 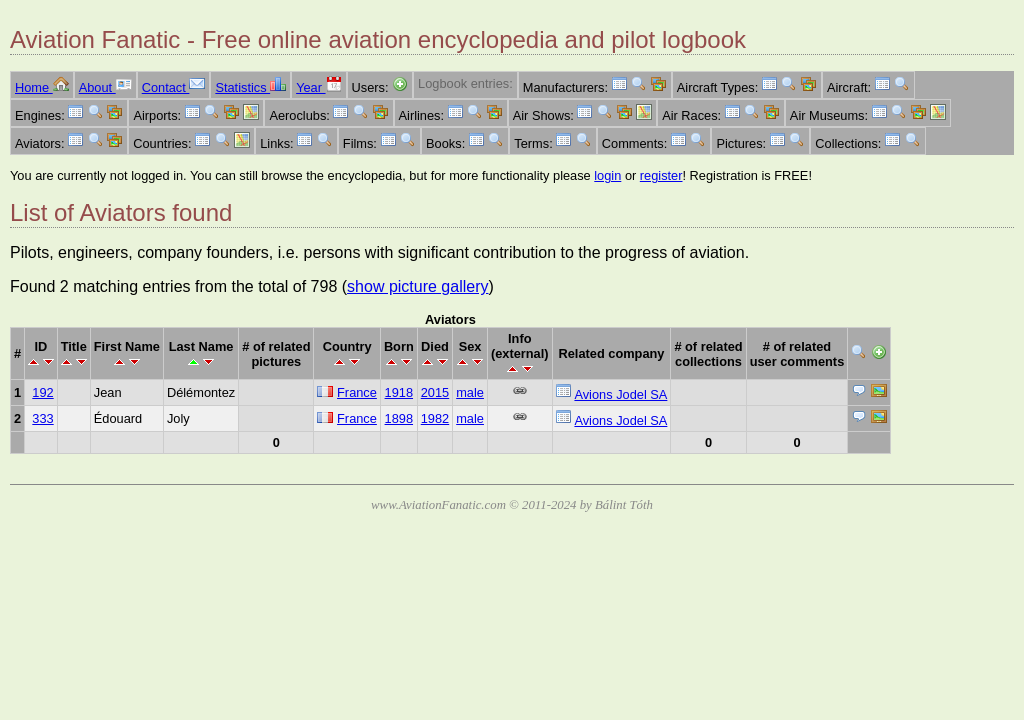 I want to click on Year, so click(x=318, y=87).